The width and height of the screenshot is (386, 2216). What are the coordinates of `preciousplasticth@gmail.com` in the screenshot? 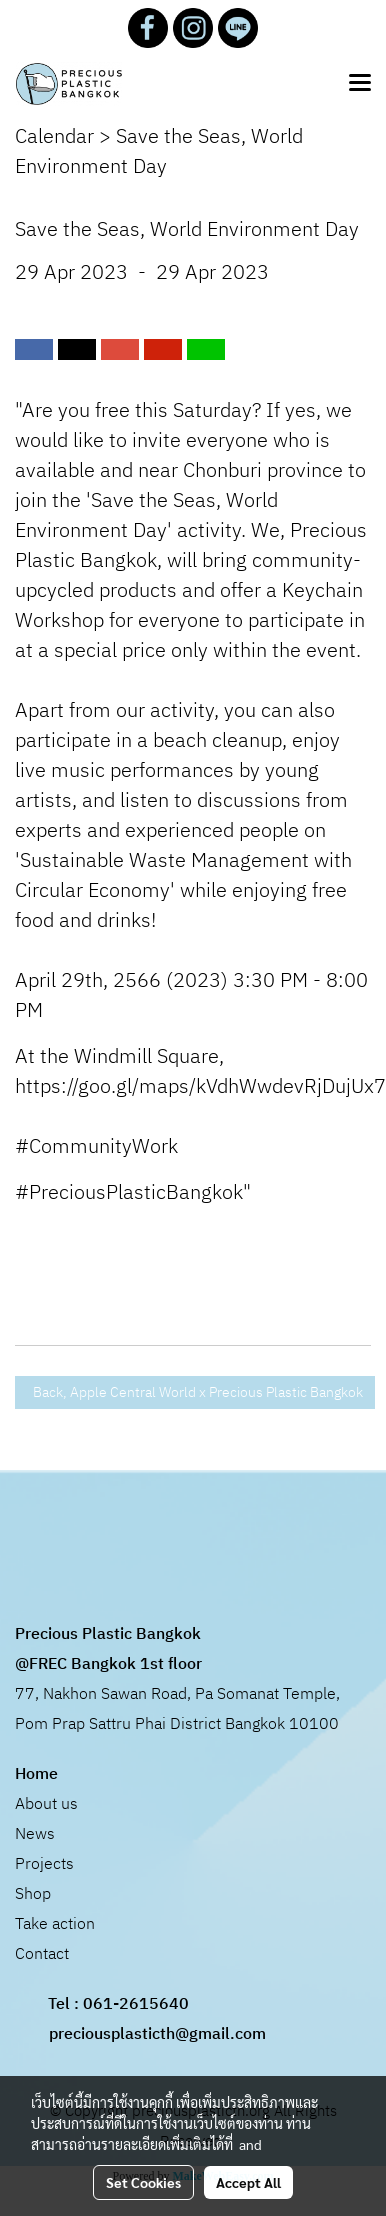 It's located at (157, 2034).